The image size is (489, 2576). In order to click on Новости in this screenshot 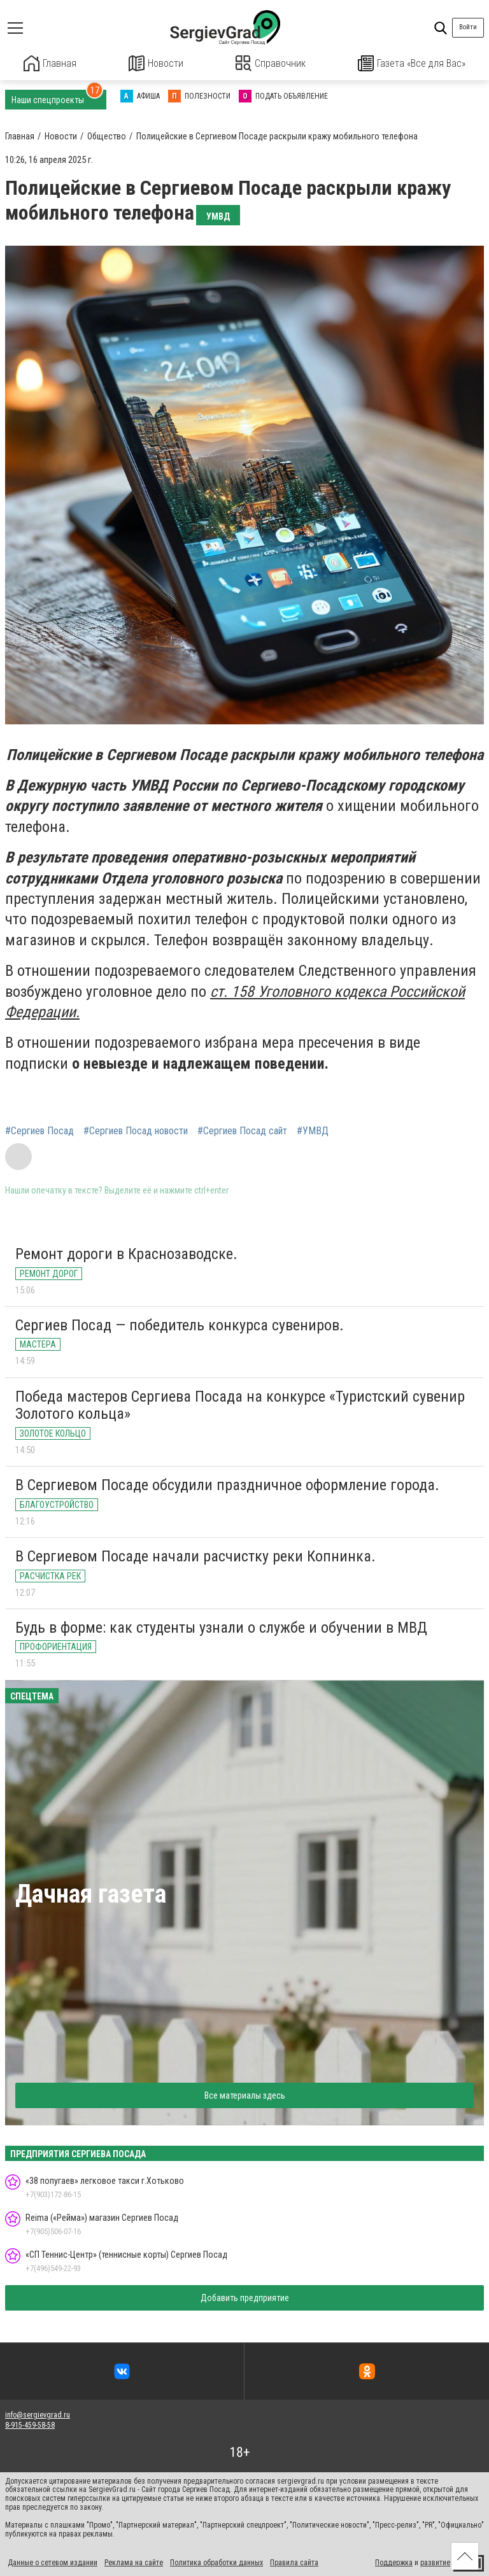, I will do `click(156, 63)`.